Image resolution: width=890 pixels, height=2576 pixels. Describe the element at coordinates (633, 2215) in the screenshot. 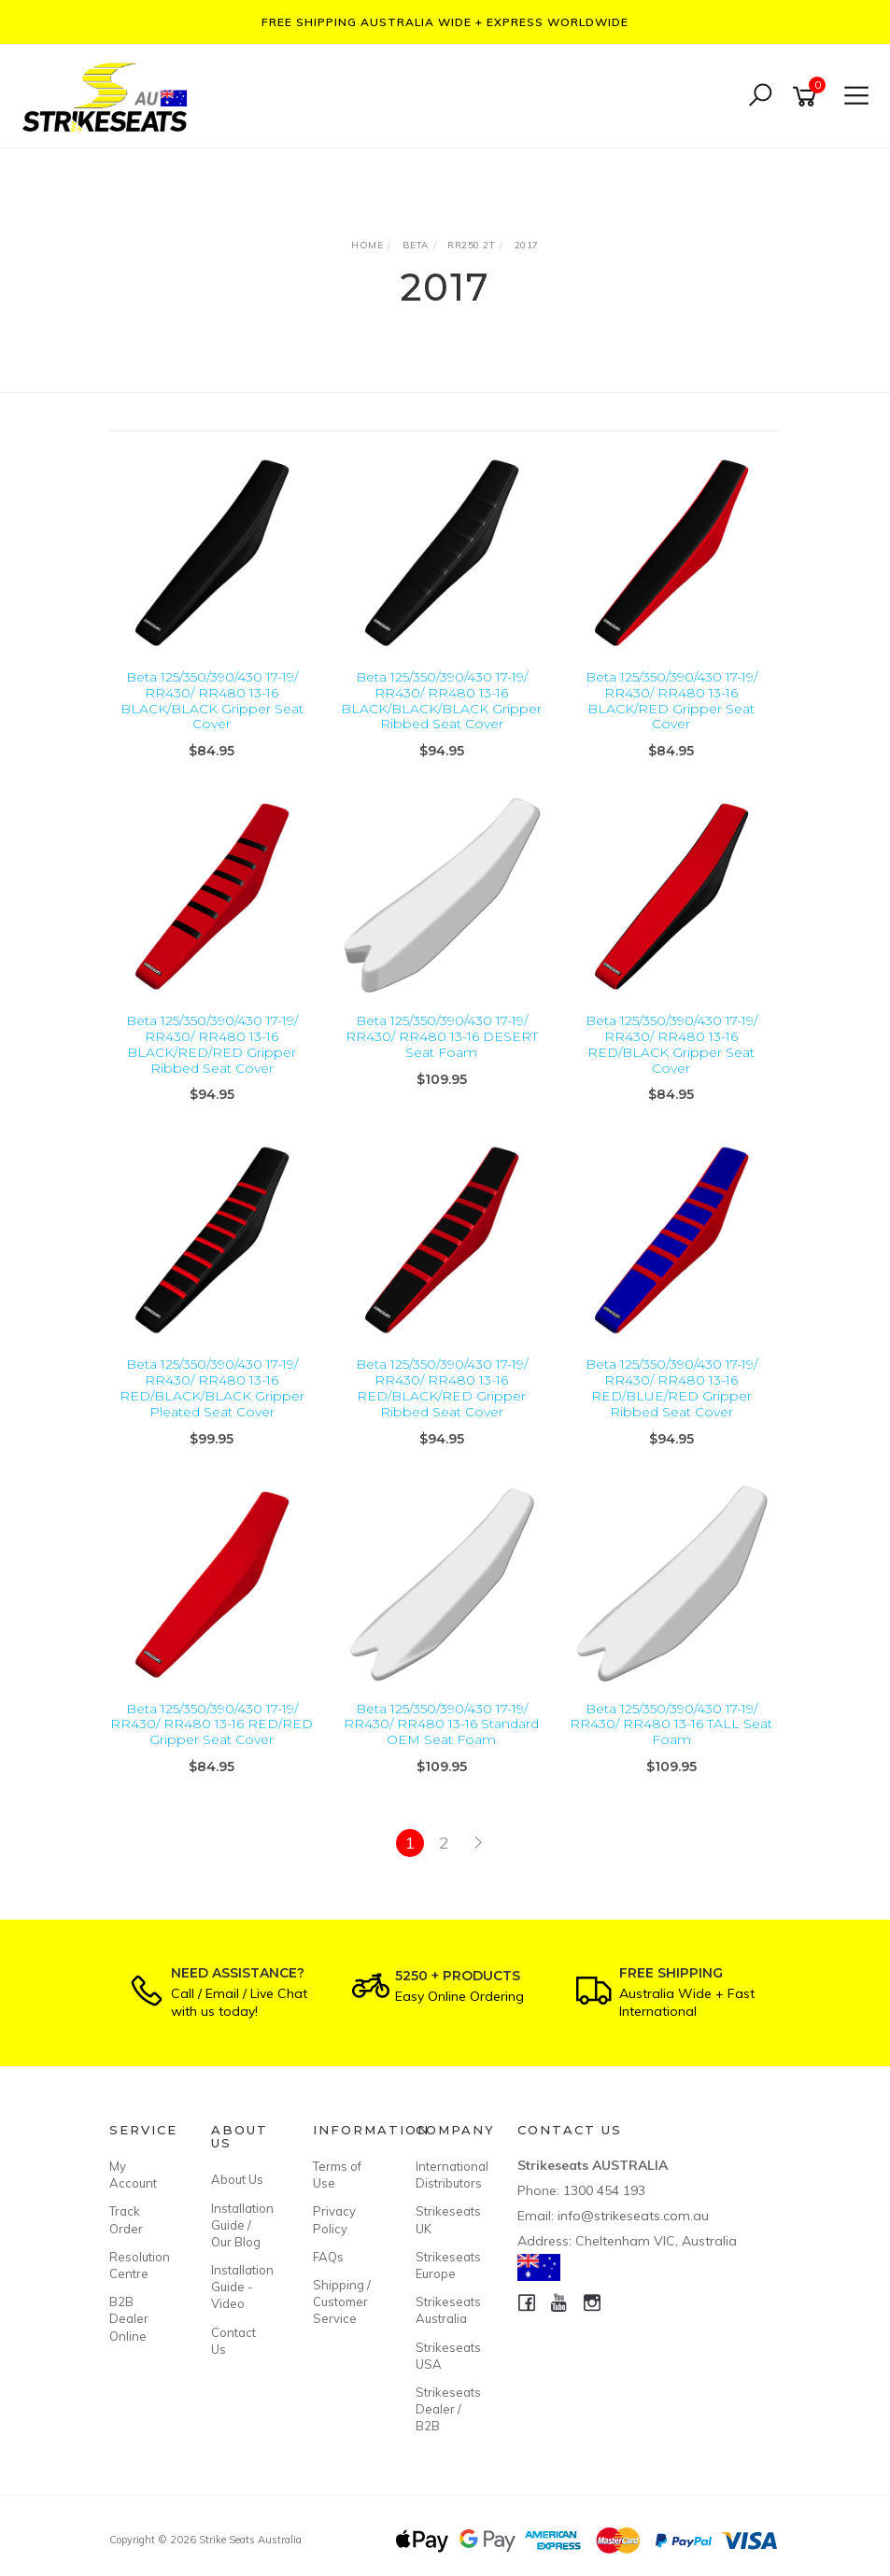

I see `info@strikeseats.com.au` at that location.